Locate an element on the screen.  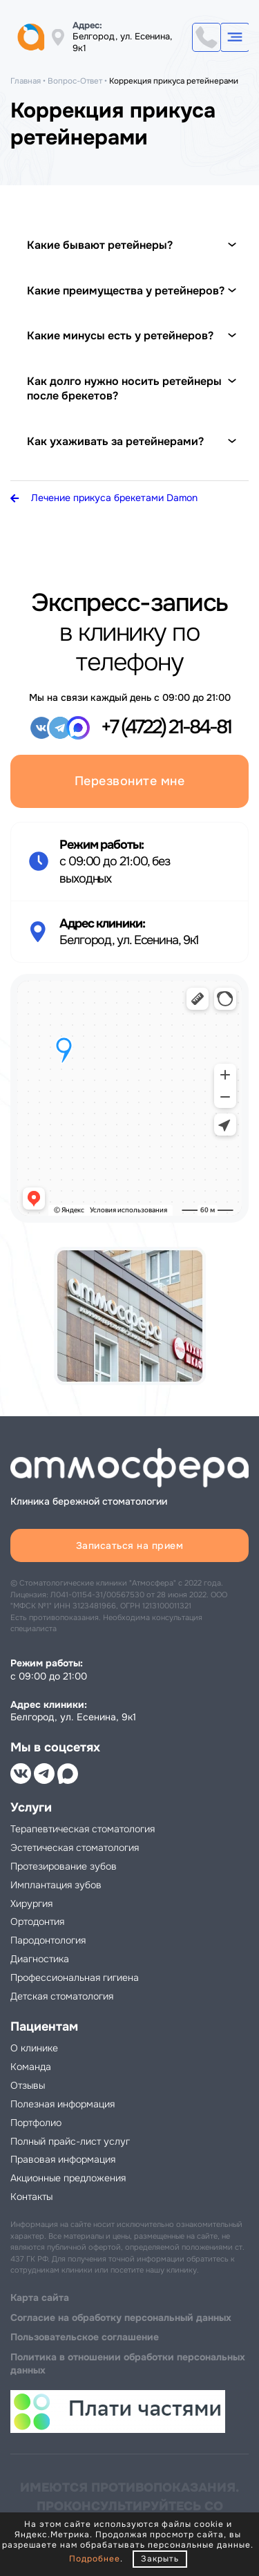
Пользовательское соглашение is located at coordinates (84, 2337).